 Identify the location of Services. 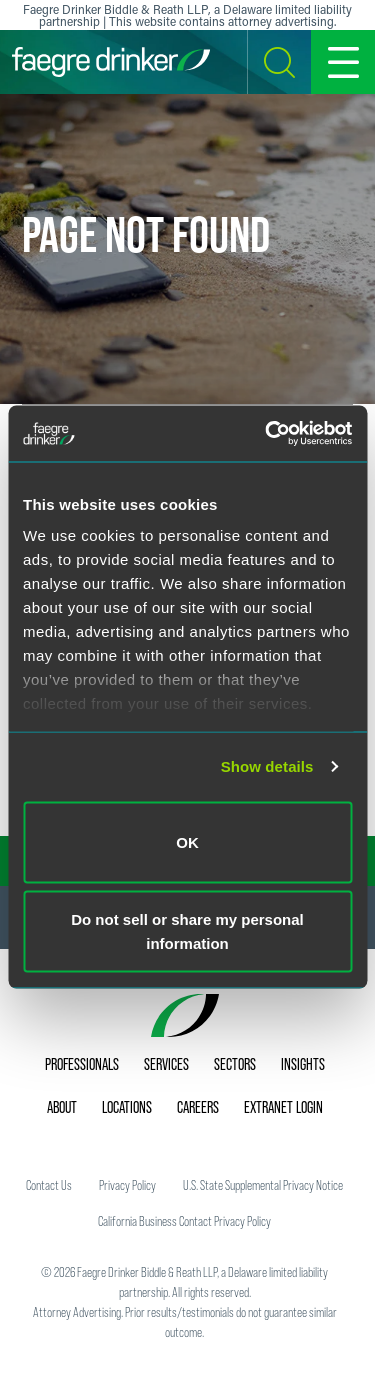
(166, 1064).